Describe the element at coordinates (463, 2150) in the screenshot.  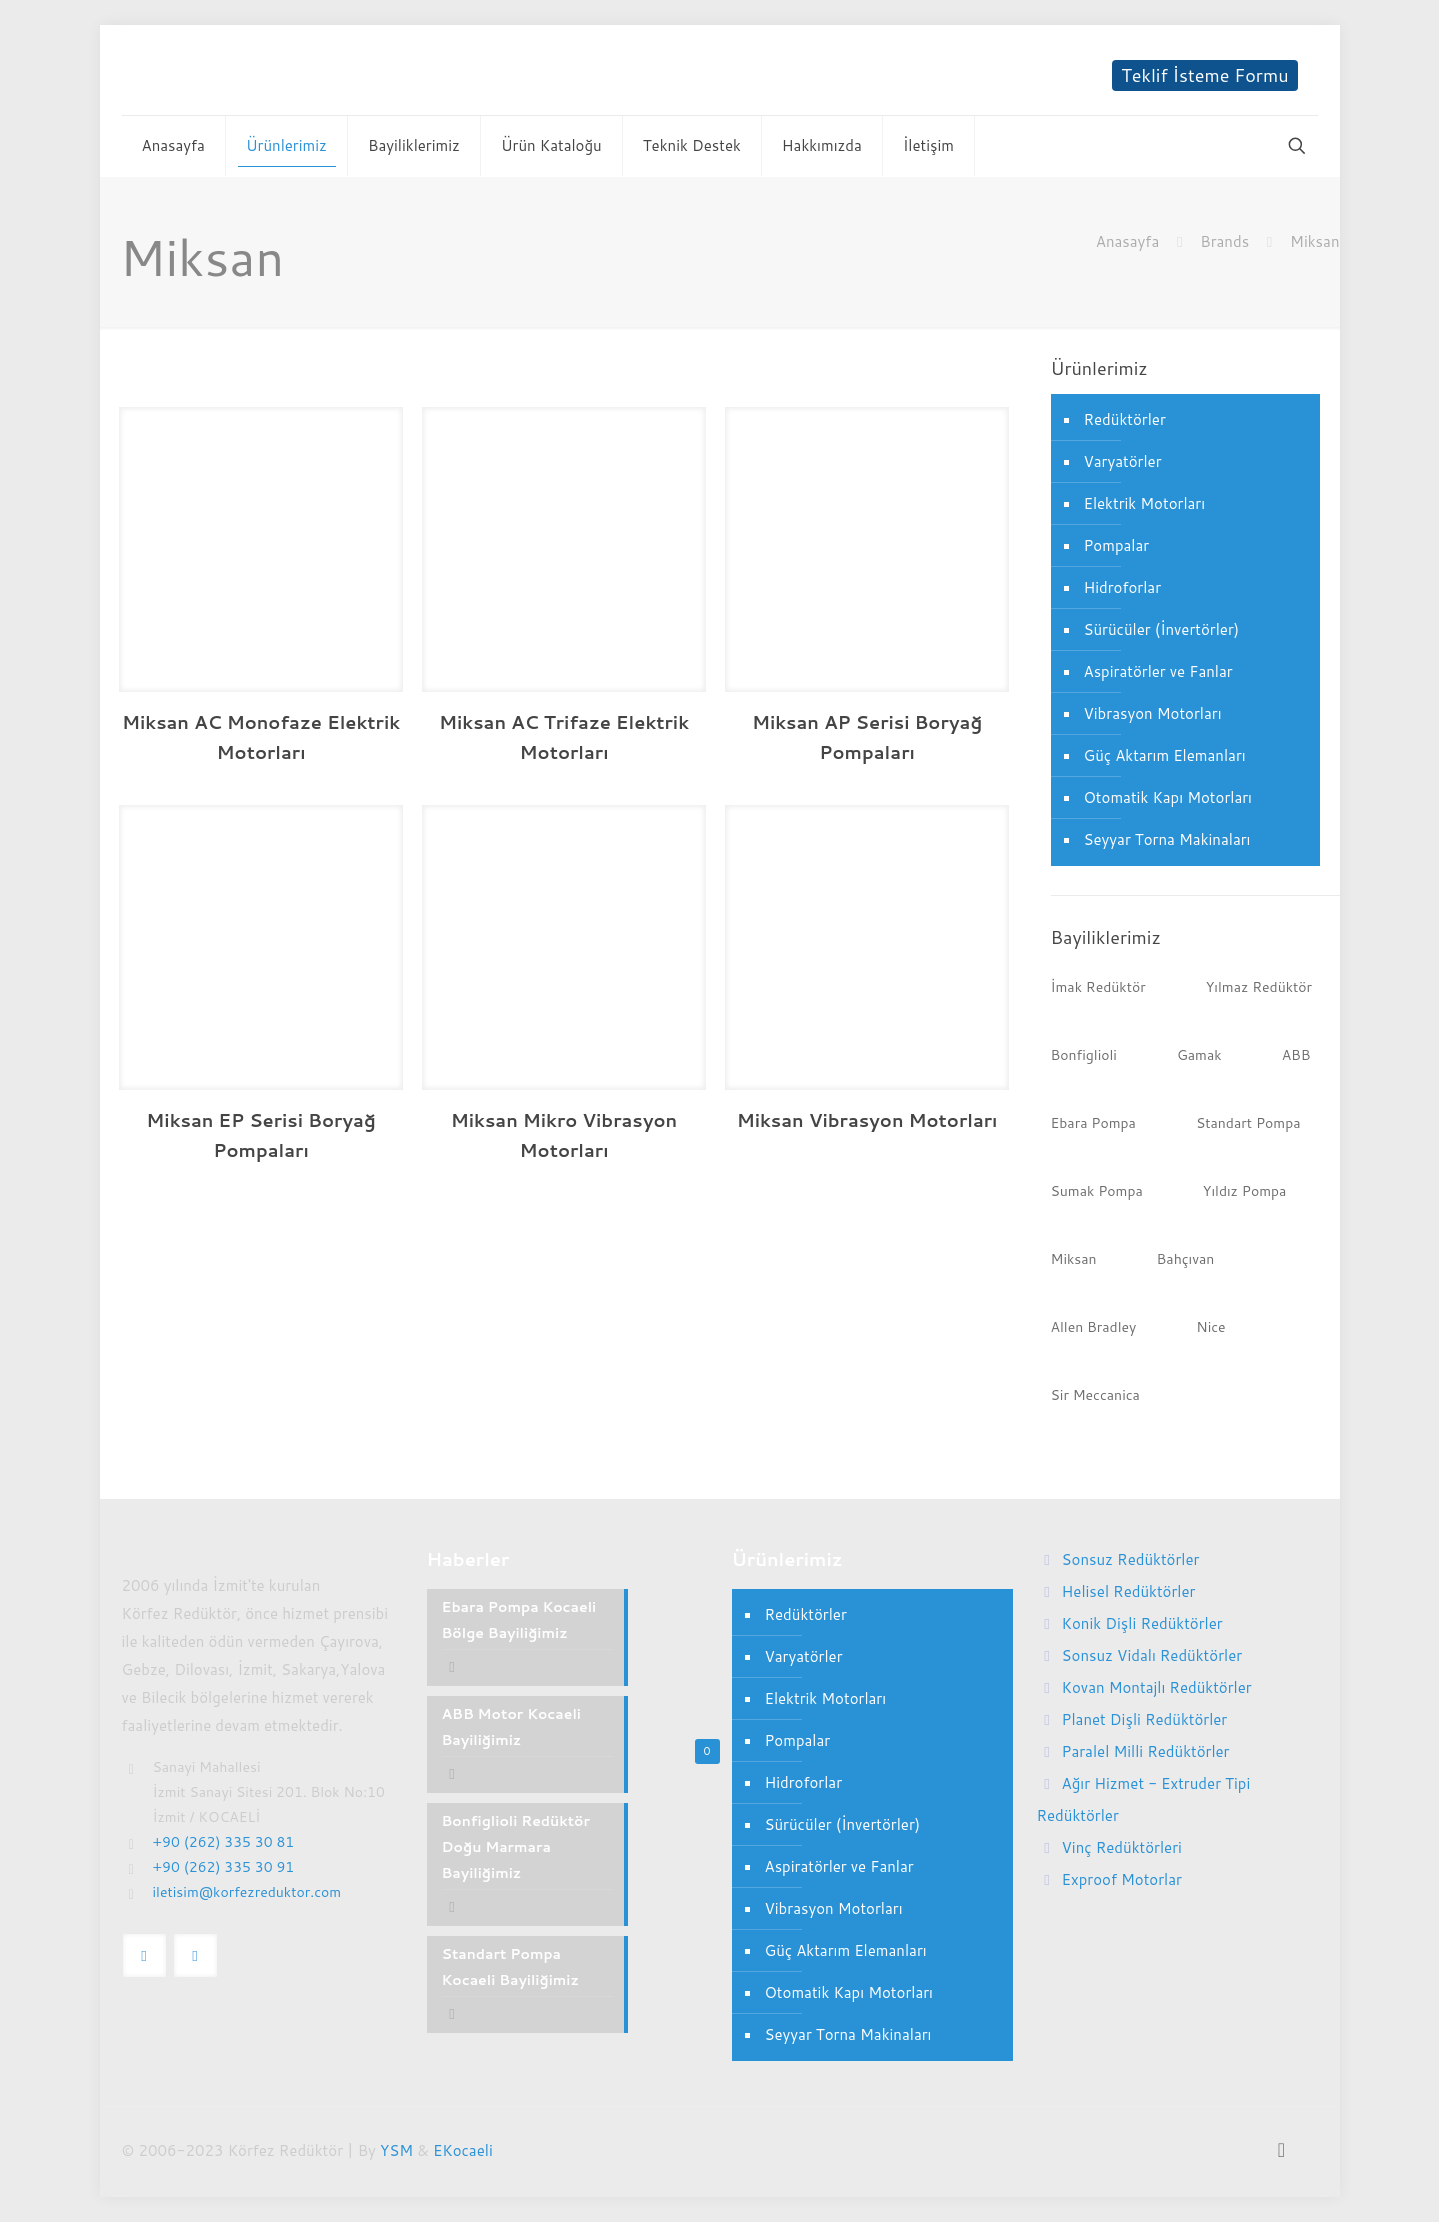
I see `EKocaeli` at that location.